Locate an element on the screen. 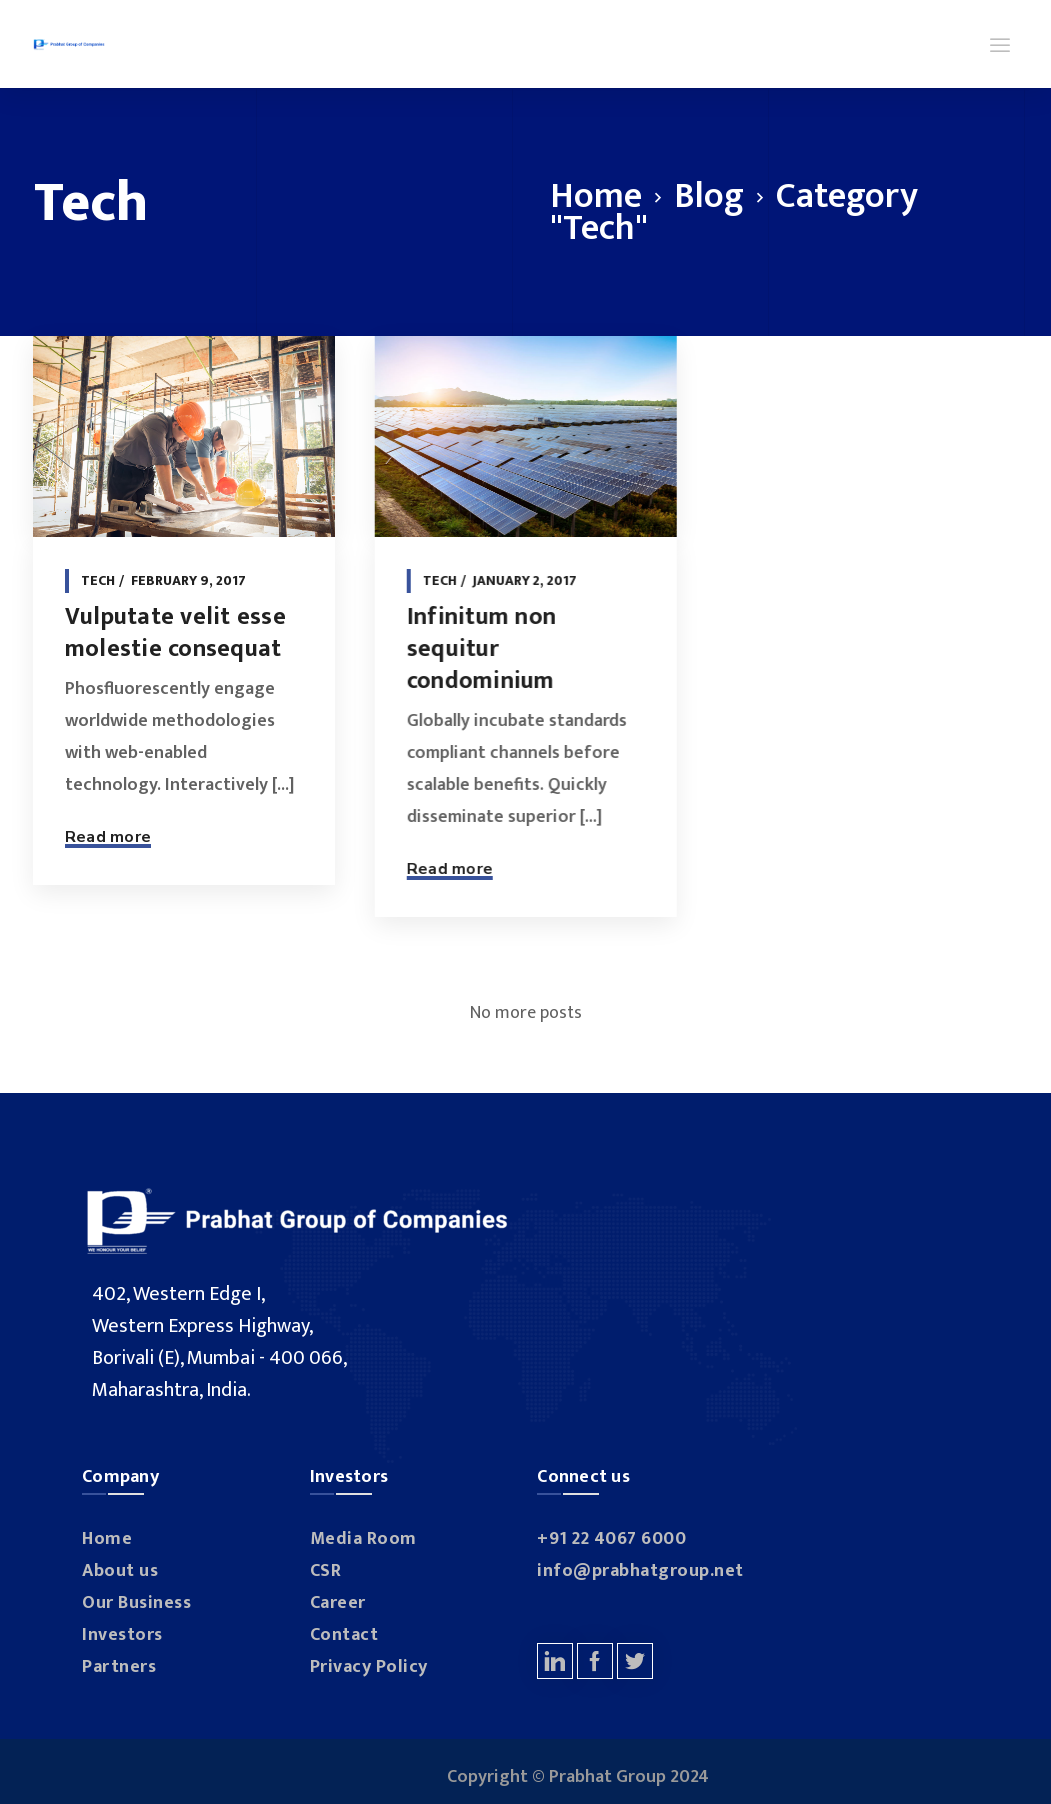 The image size is (1051, 1804). Home is located at coordinates (596, 196).